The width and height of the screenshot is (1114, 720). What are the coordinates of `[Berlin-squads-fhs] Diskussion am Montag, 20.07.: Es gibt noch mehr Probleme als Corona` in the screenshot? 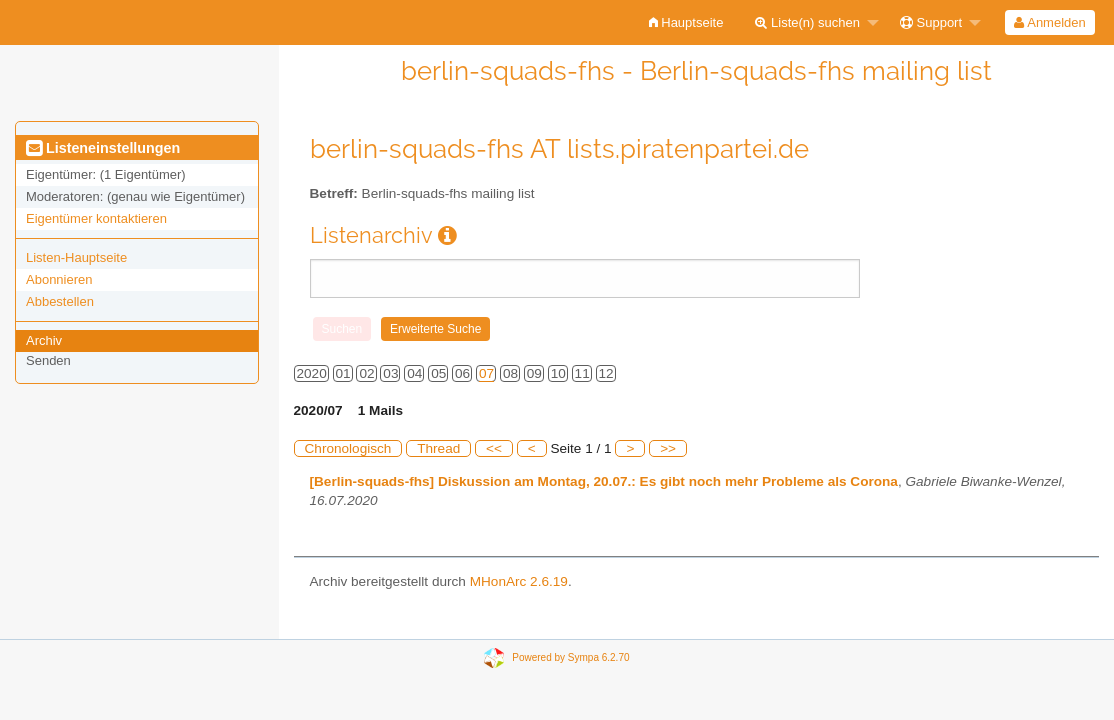 It's located at (604, 481).